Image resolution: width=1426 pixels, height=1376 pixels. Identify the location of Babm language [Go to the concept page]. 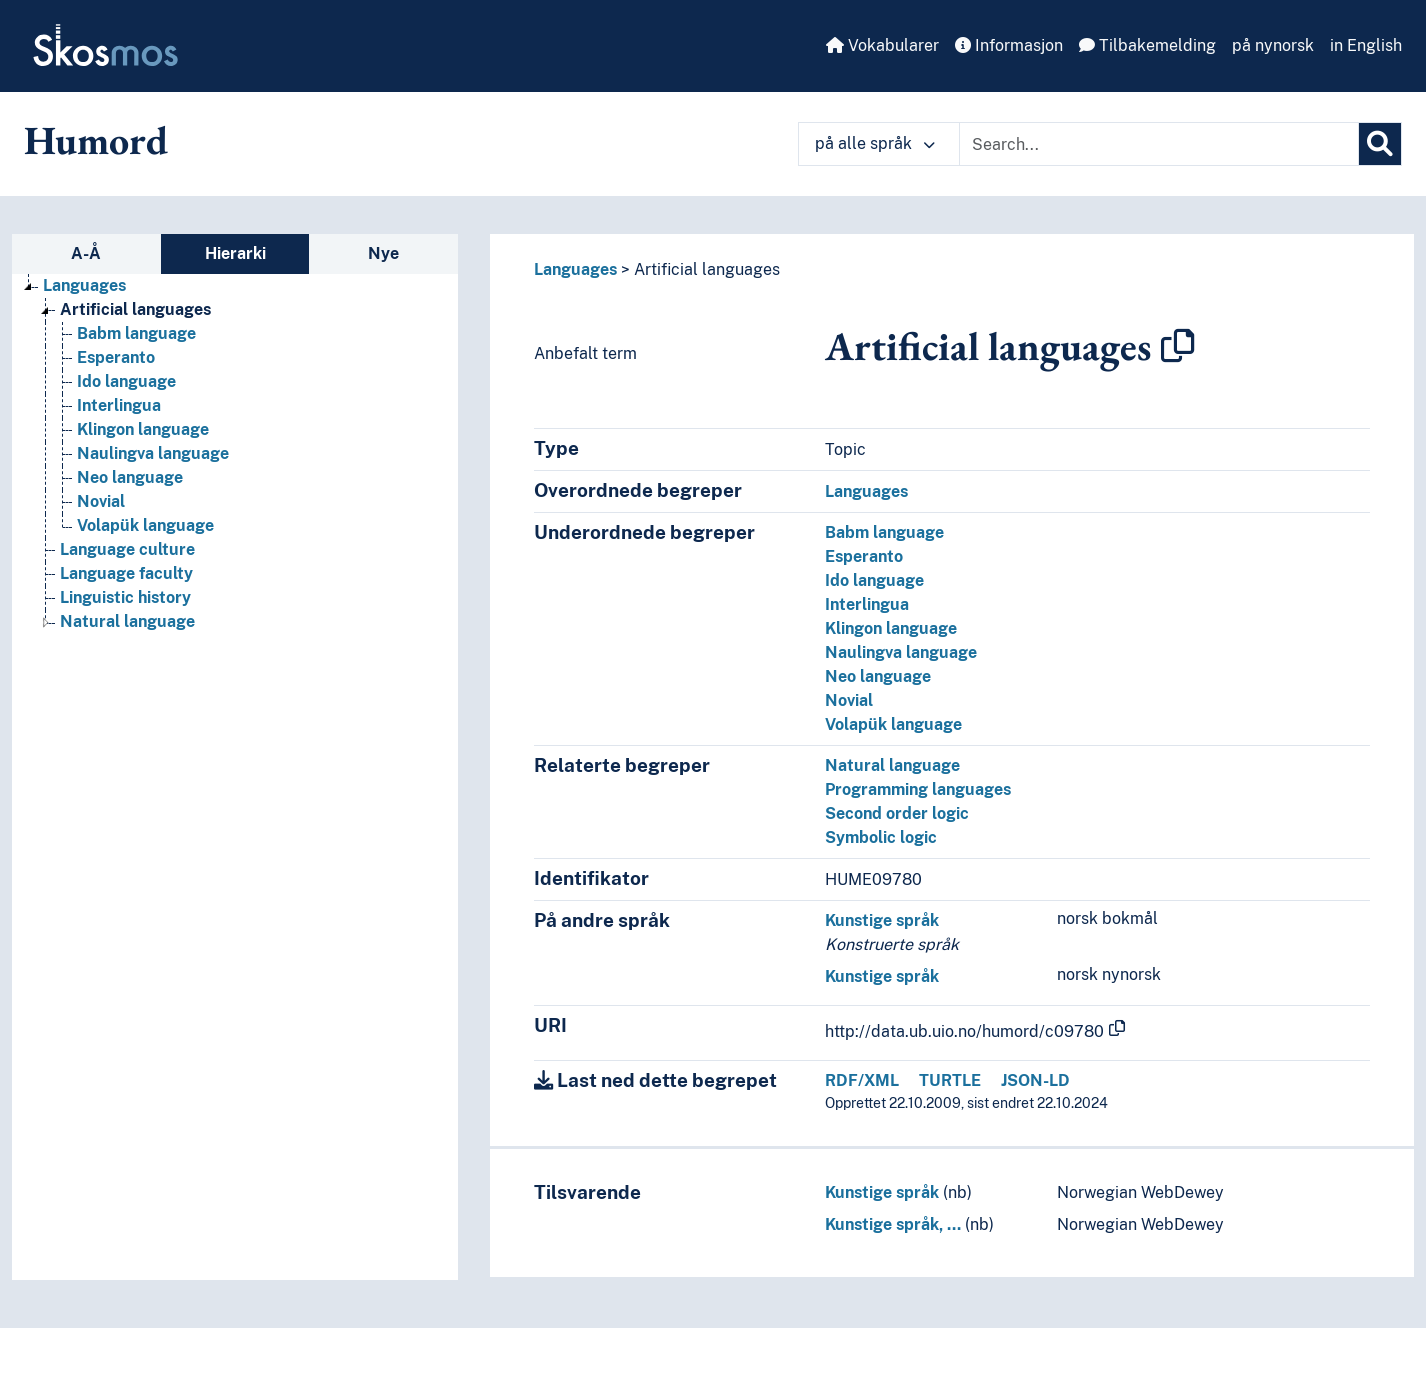
(136, 333).